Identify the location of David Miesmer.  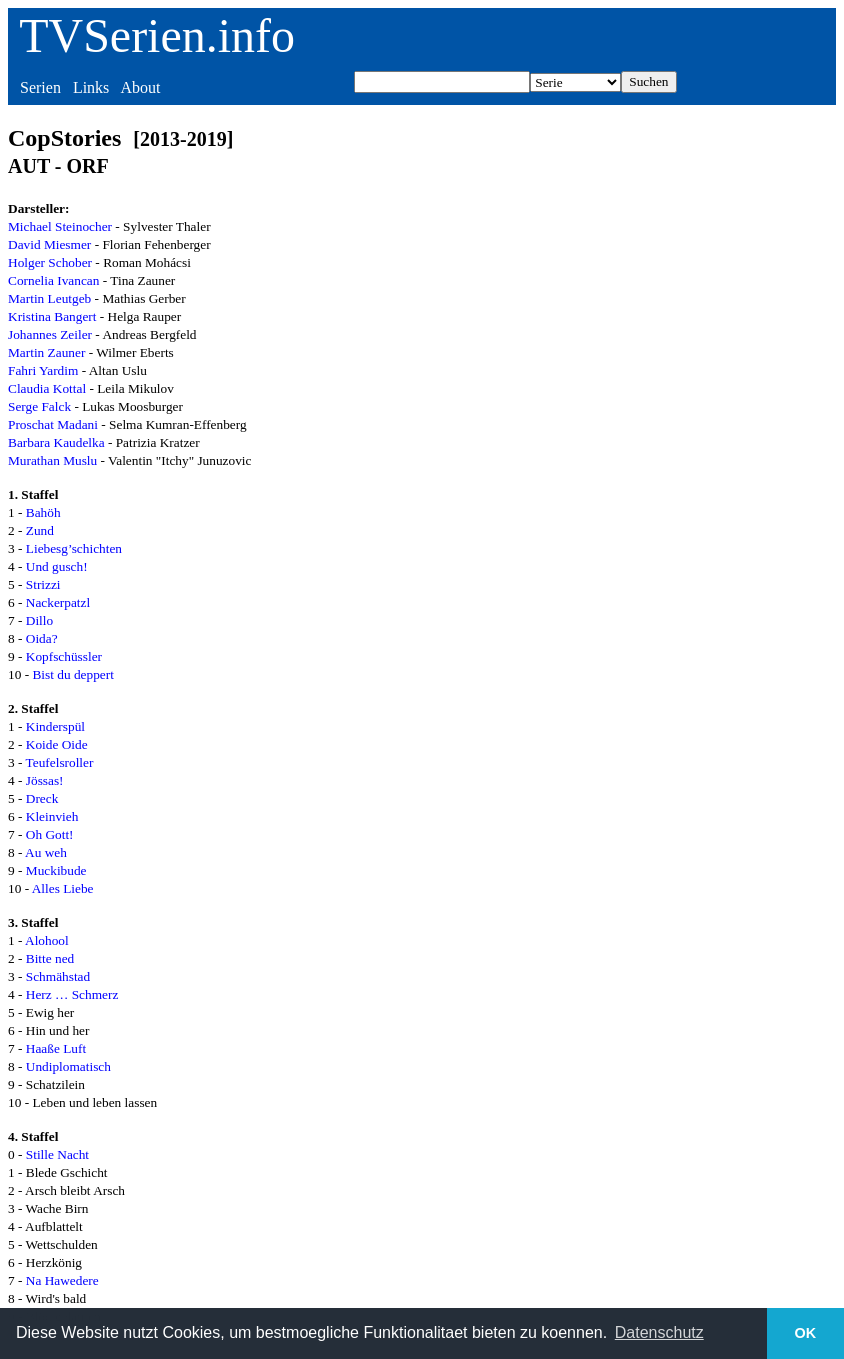
(49, 244).